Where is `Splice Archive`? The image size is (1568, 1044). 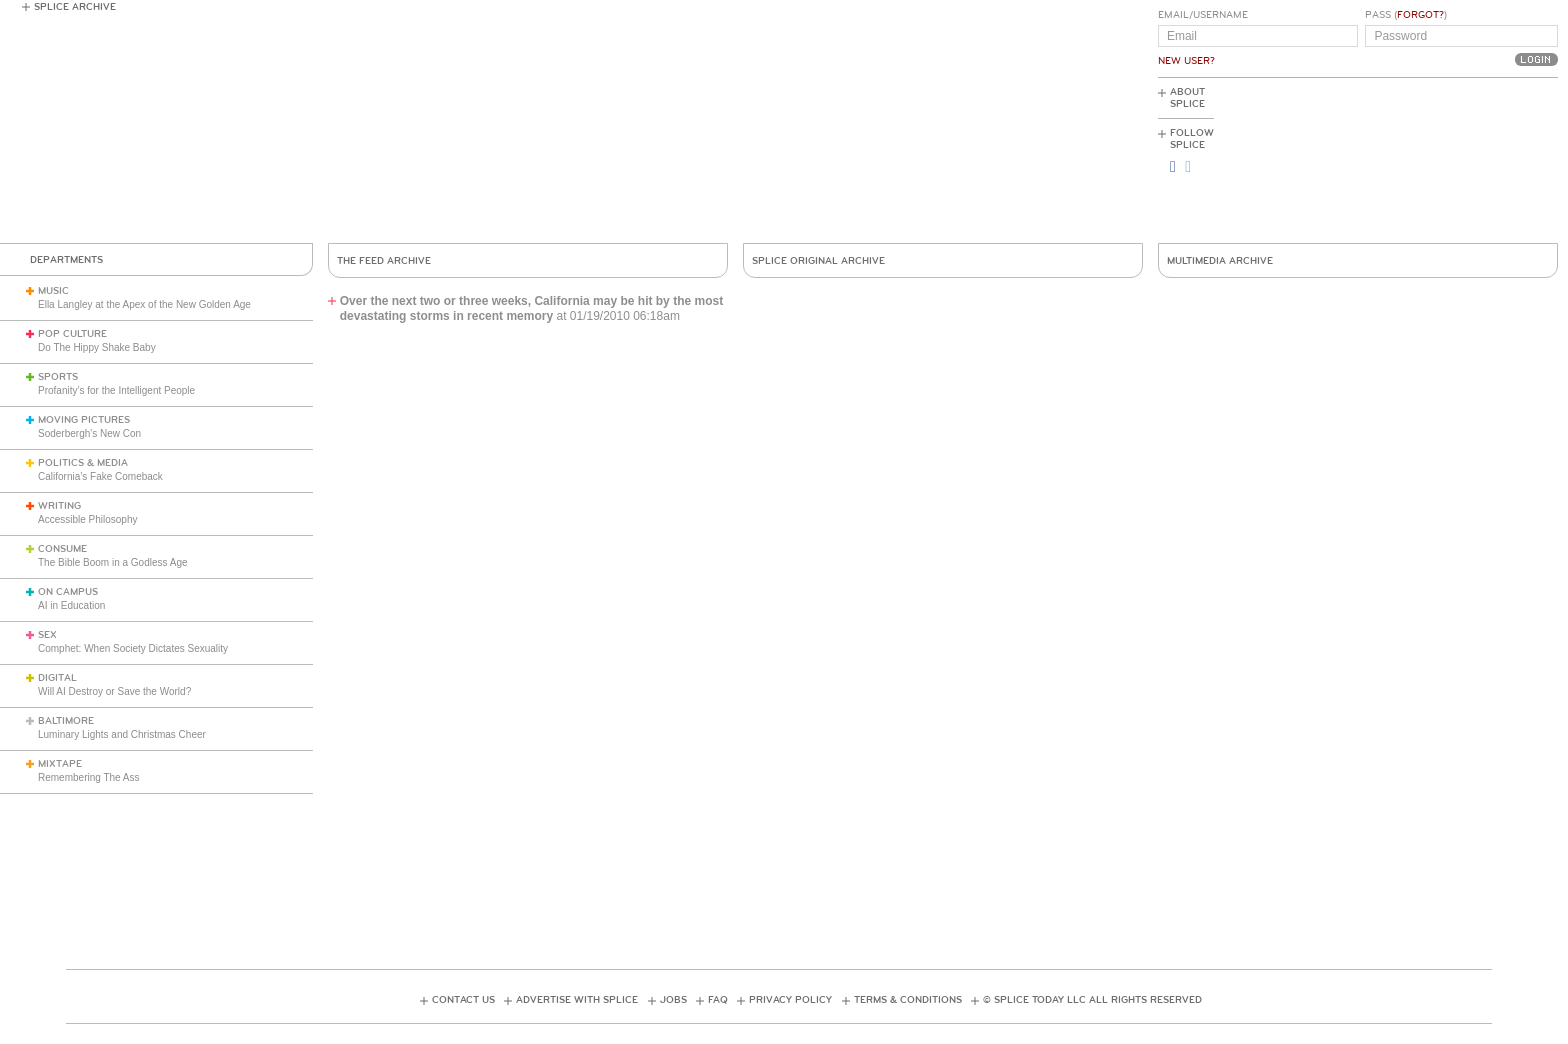 Splice Archive is located at coordinates (75, 7).